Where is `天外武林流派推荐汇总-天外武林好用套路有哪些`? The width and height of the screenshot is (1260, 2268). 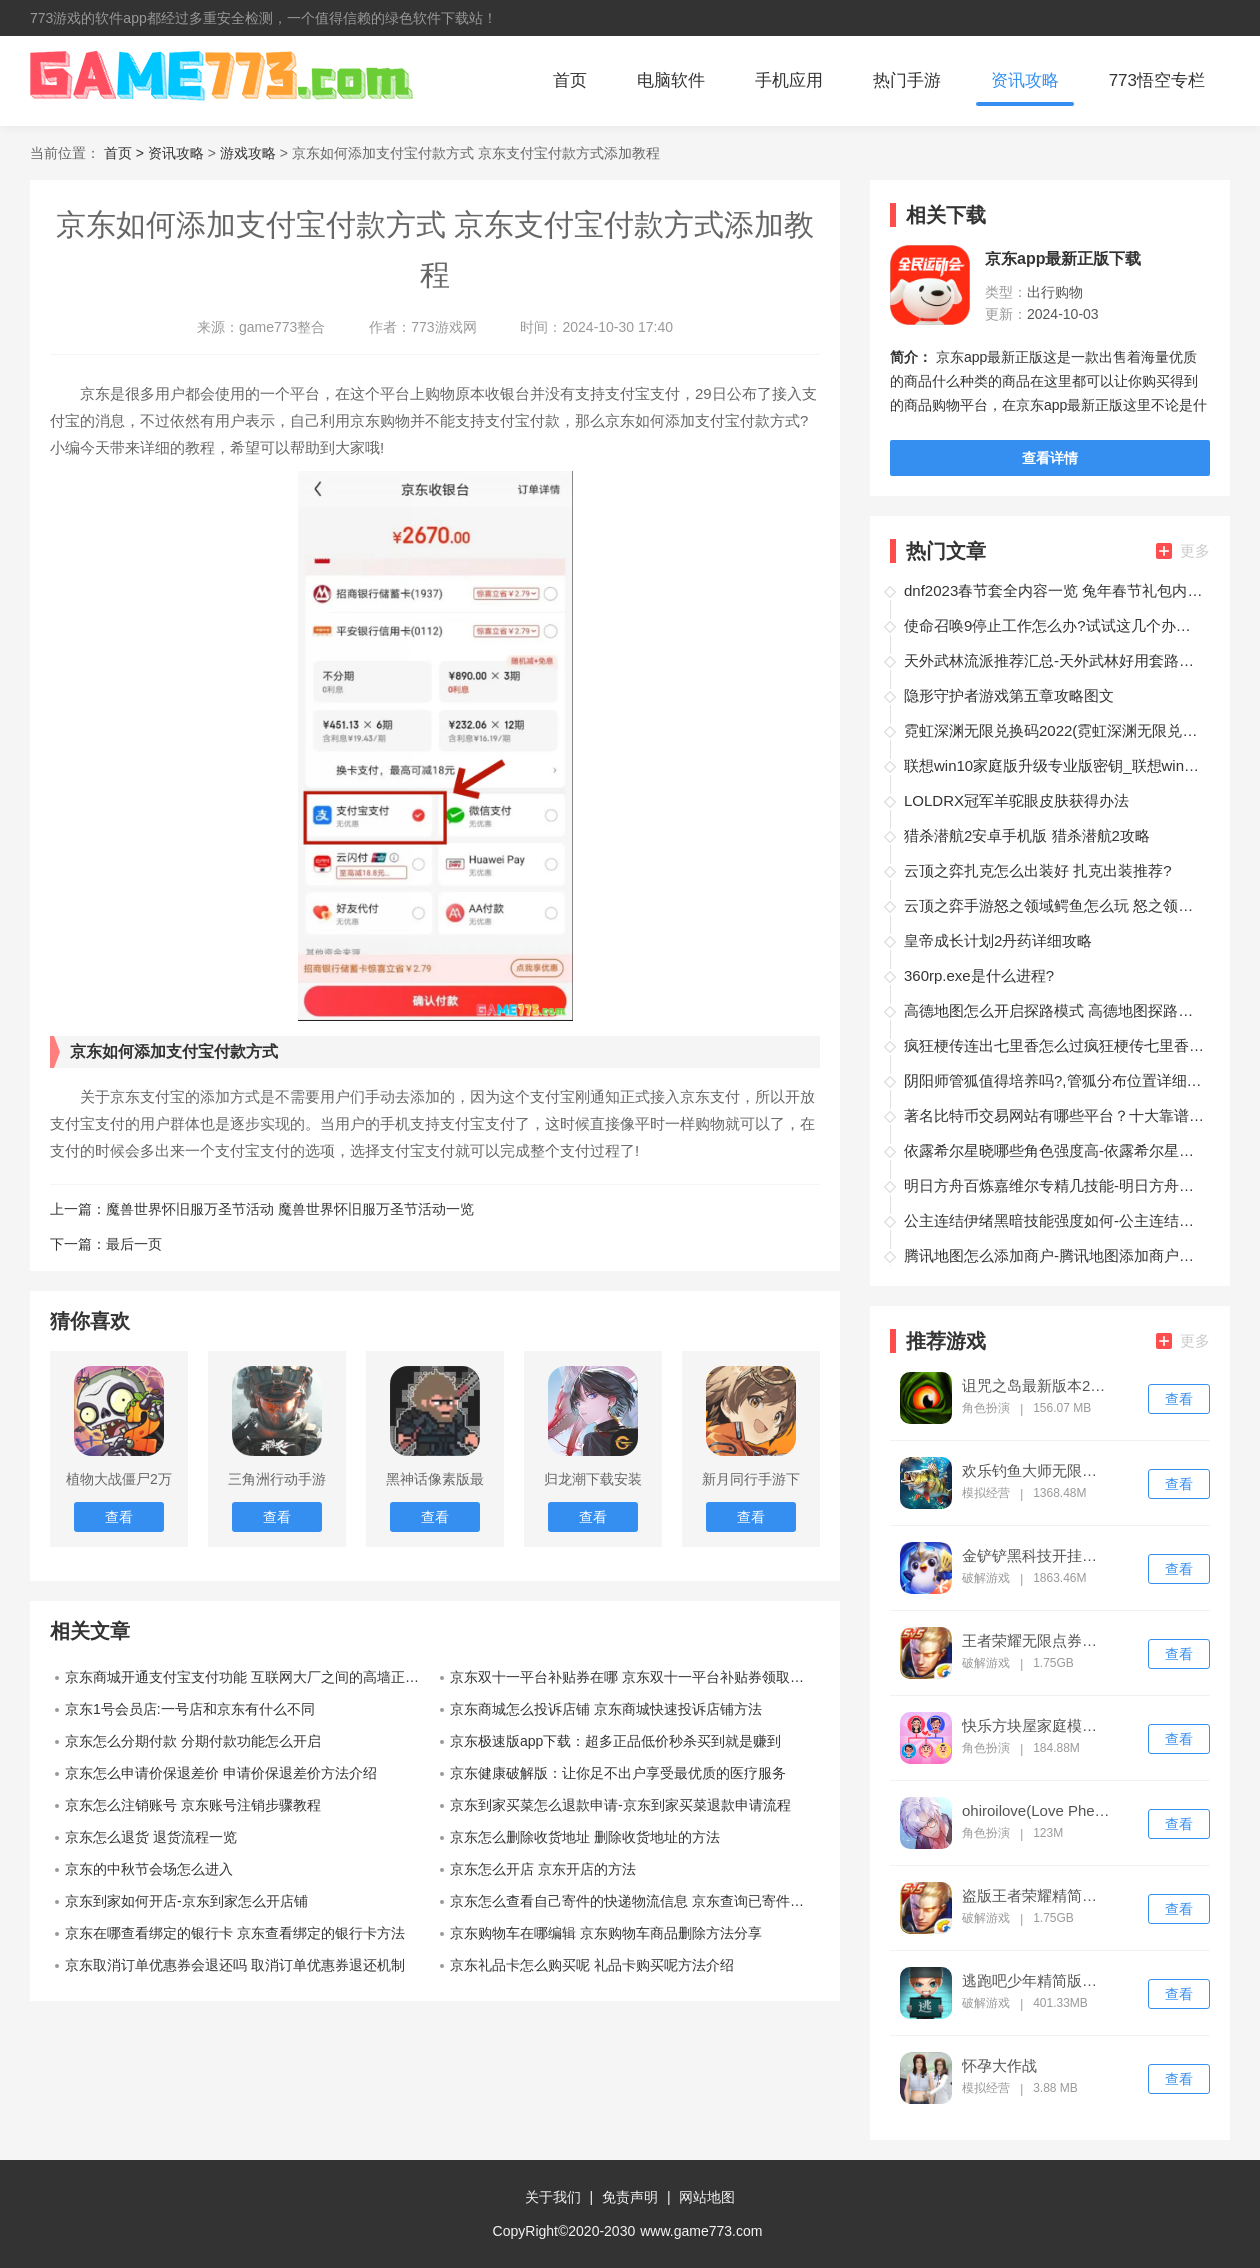 天外武林流派推荐汇总-天外武林好用套路有哪些 is located at coordinates (1054, 660).